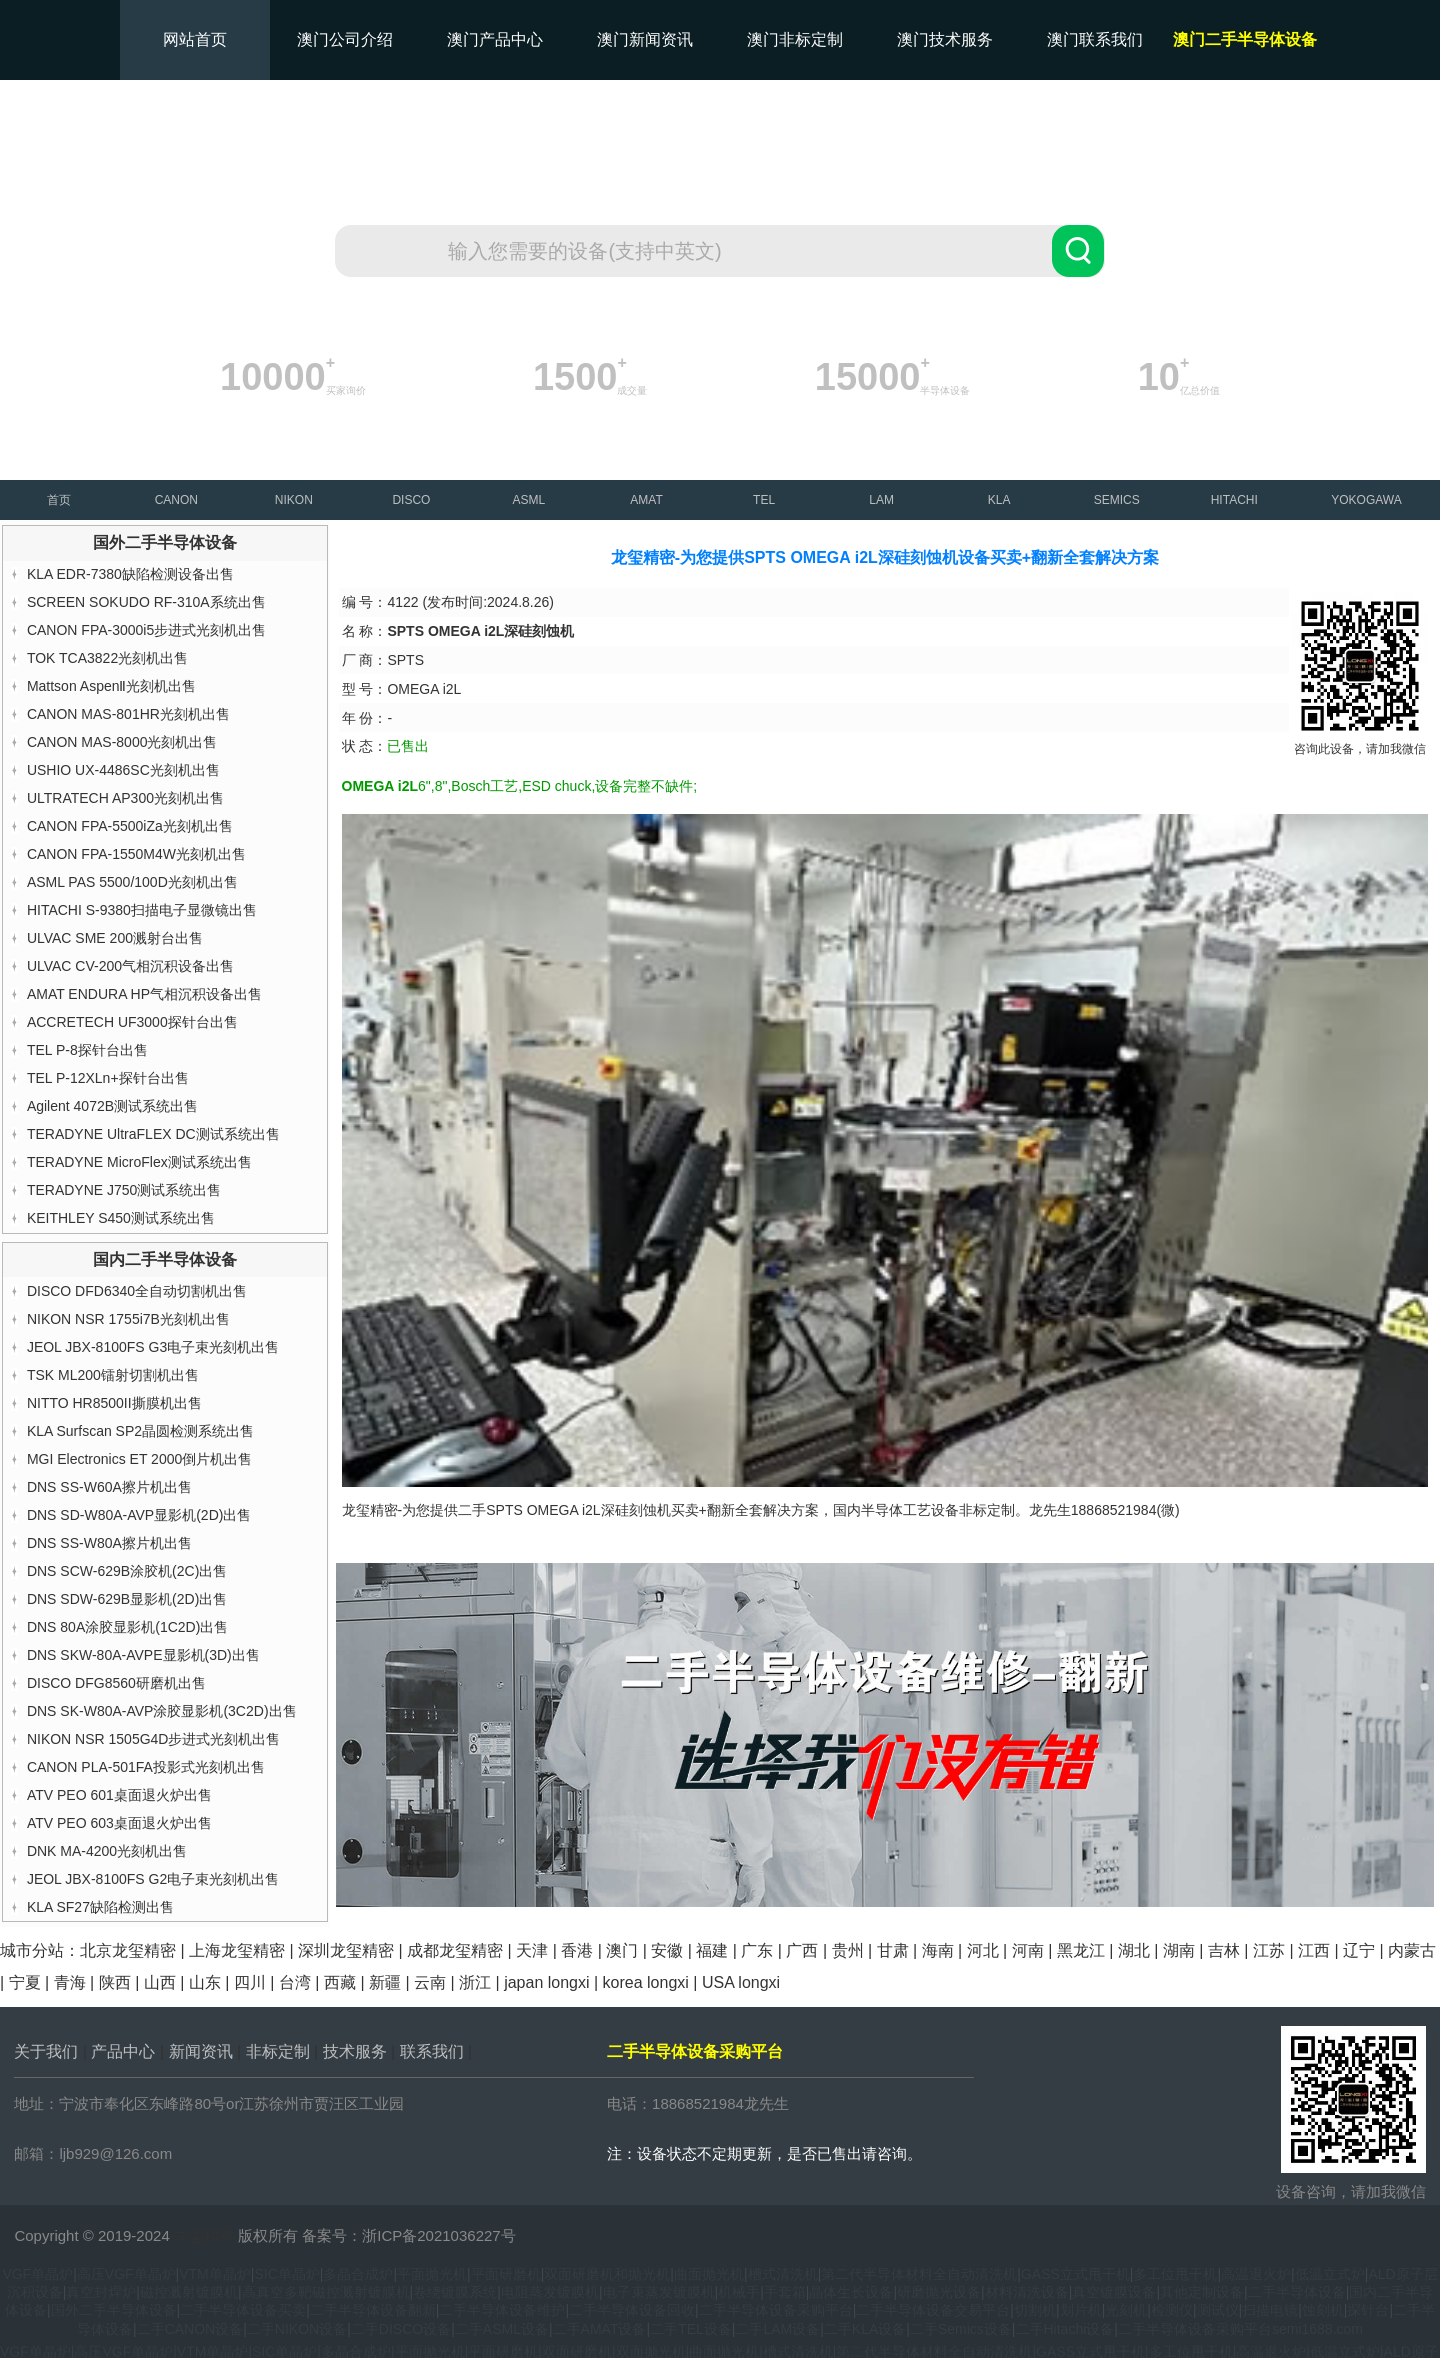  Describe the element at coordinates (100, 1907) in the screenshot. I see `KLA SF27缺陷检测出售` at that location.